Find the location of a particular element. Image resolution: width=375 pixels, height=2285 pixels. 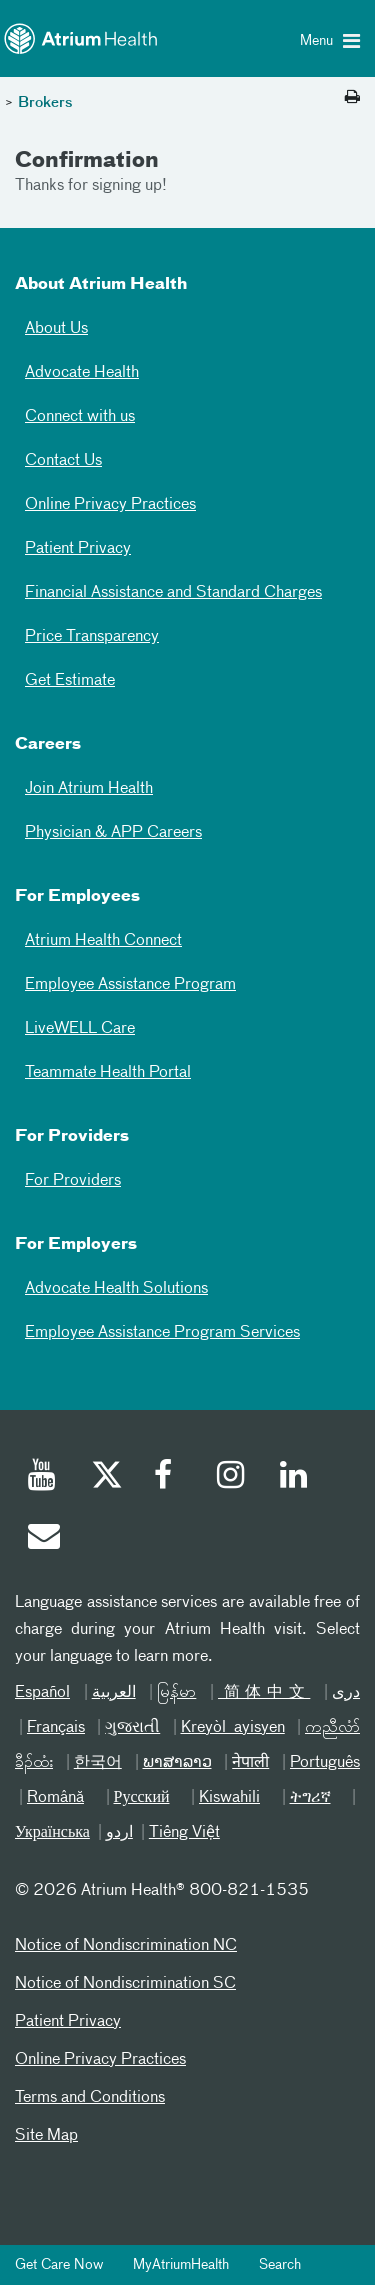

Українська is located at coordinates (52, 1833).